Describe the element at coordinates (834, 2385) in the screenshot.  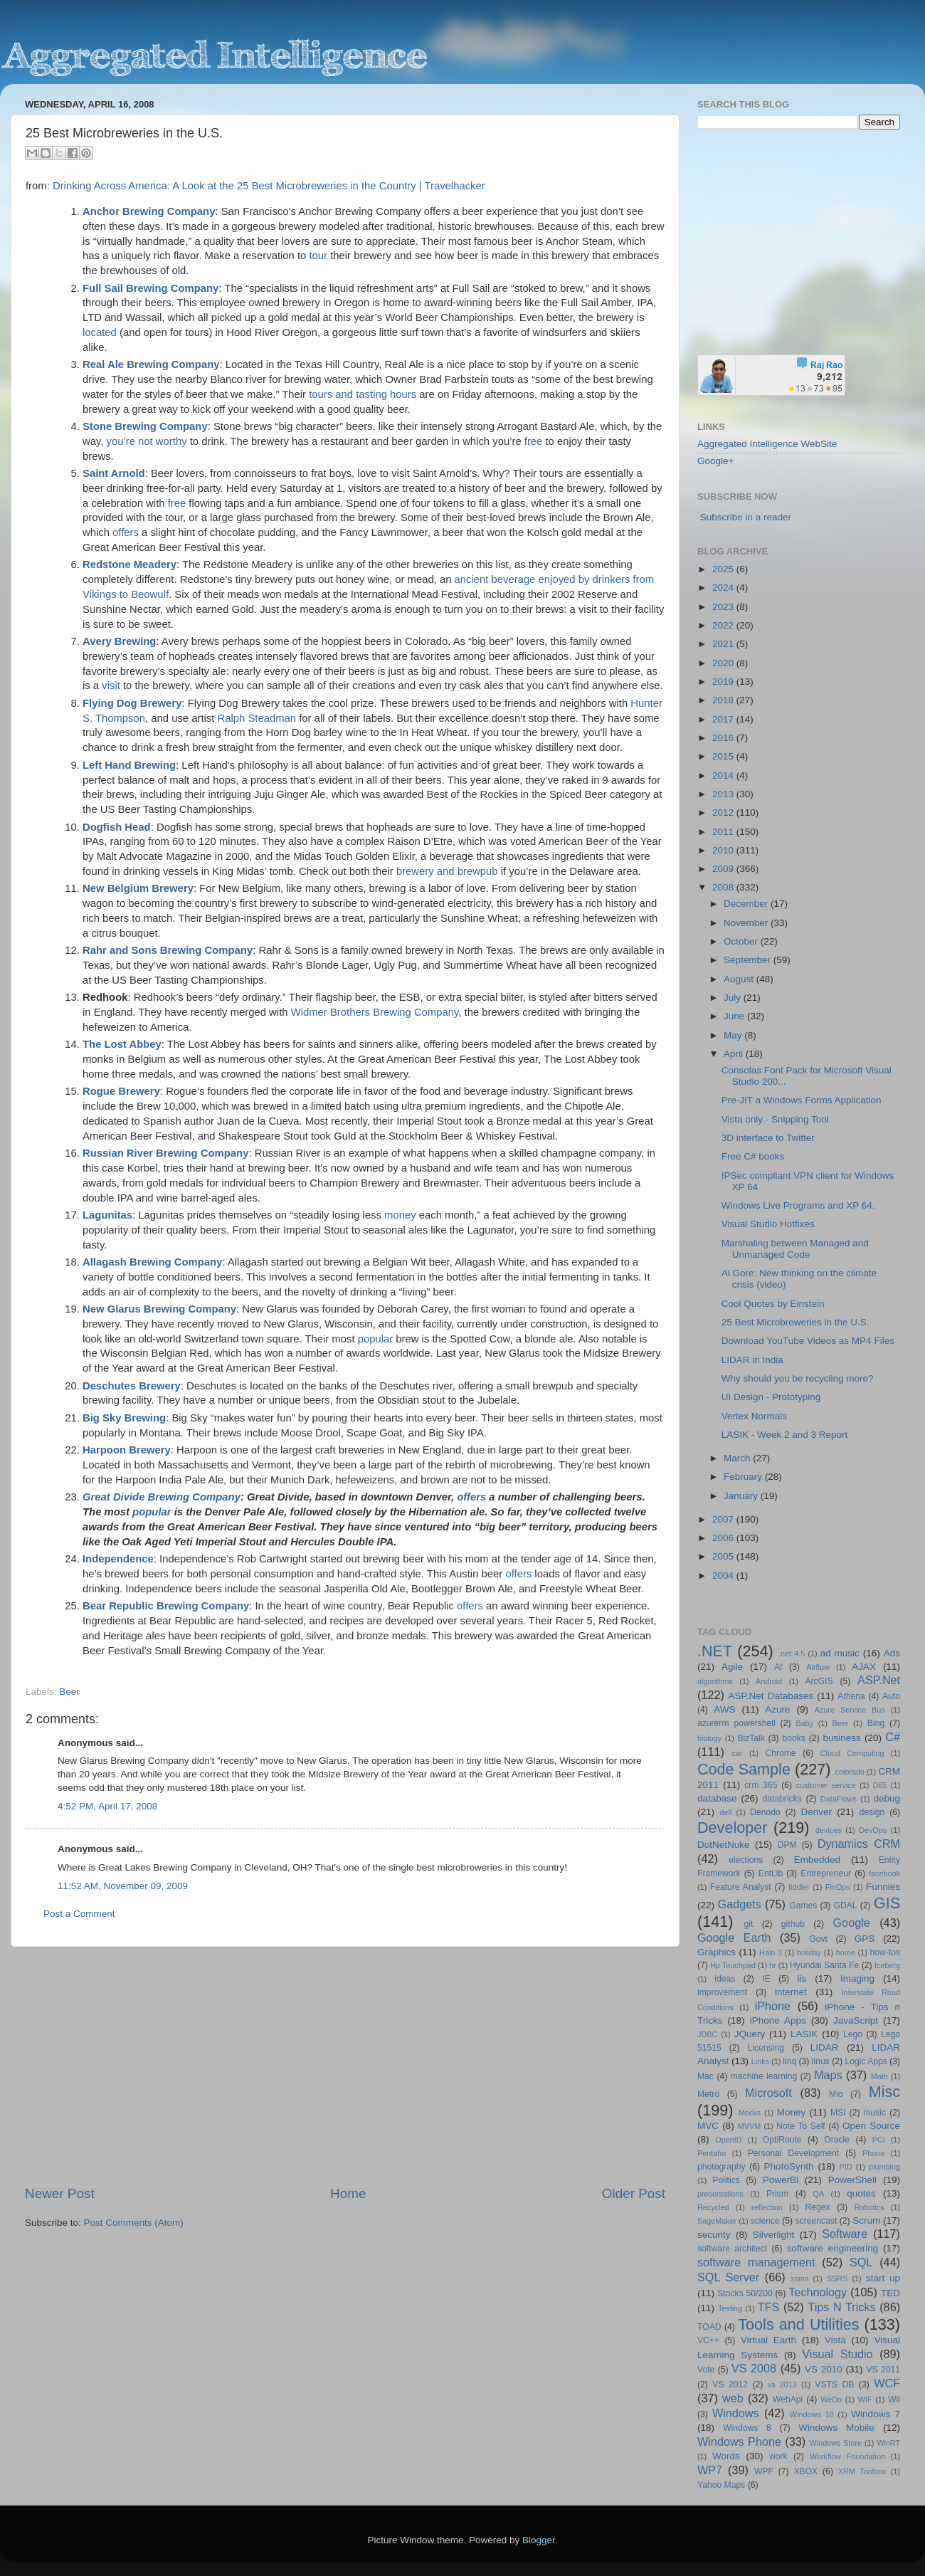
I see `VSTS DB` at that location.